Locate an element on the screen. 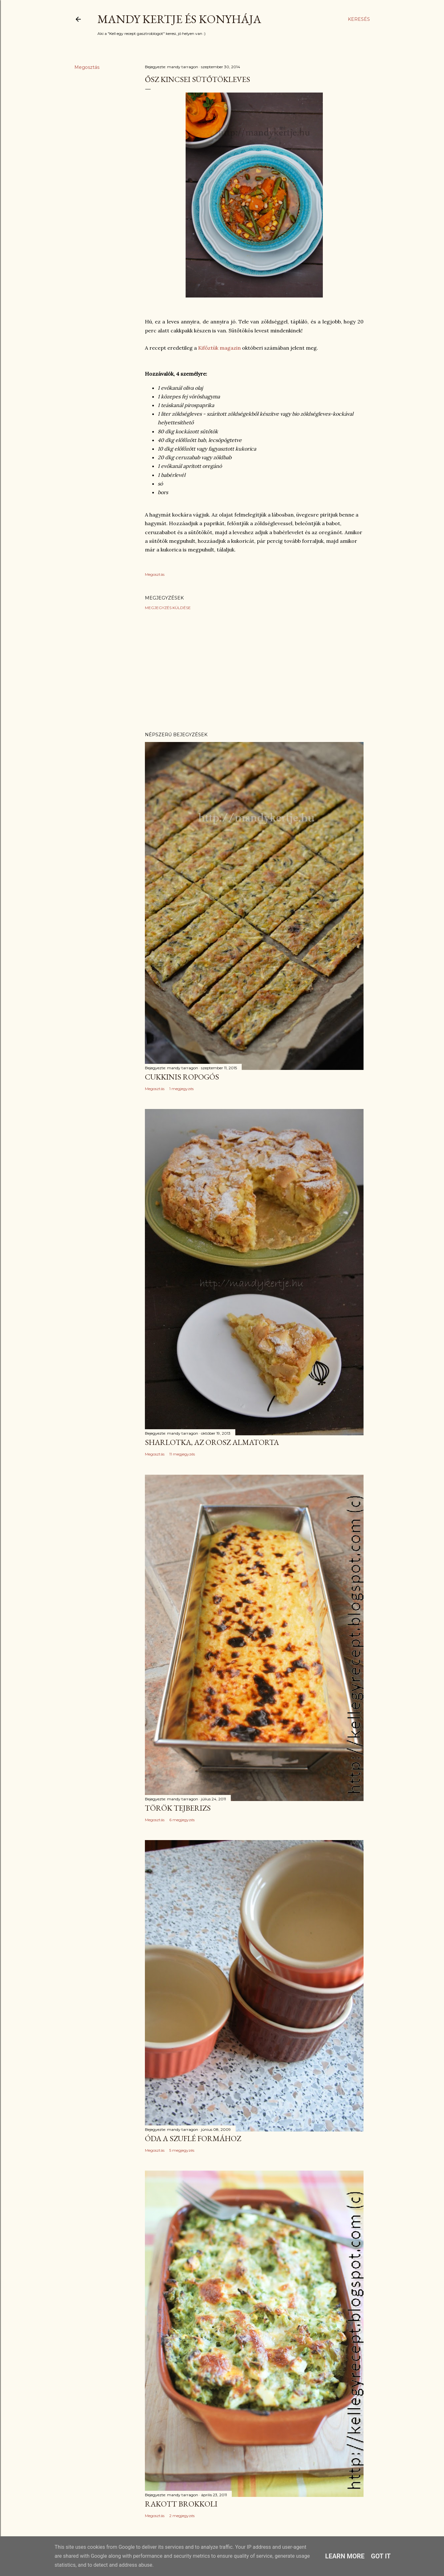 This screenshot has height=2576, width=444. 11 megjegyzés is located at coordinates (182, 1454).